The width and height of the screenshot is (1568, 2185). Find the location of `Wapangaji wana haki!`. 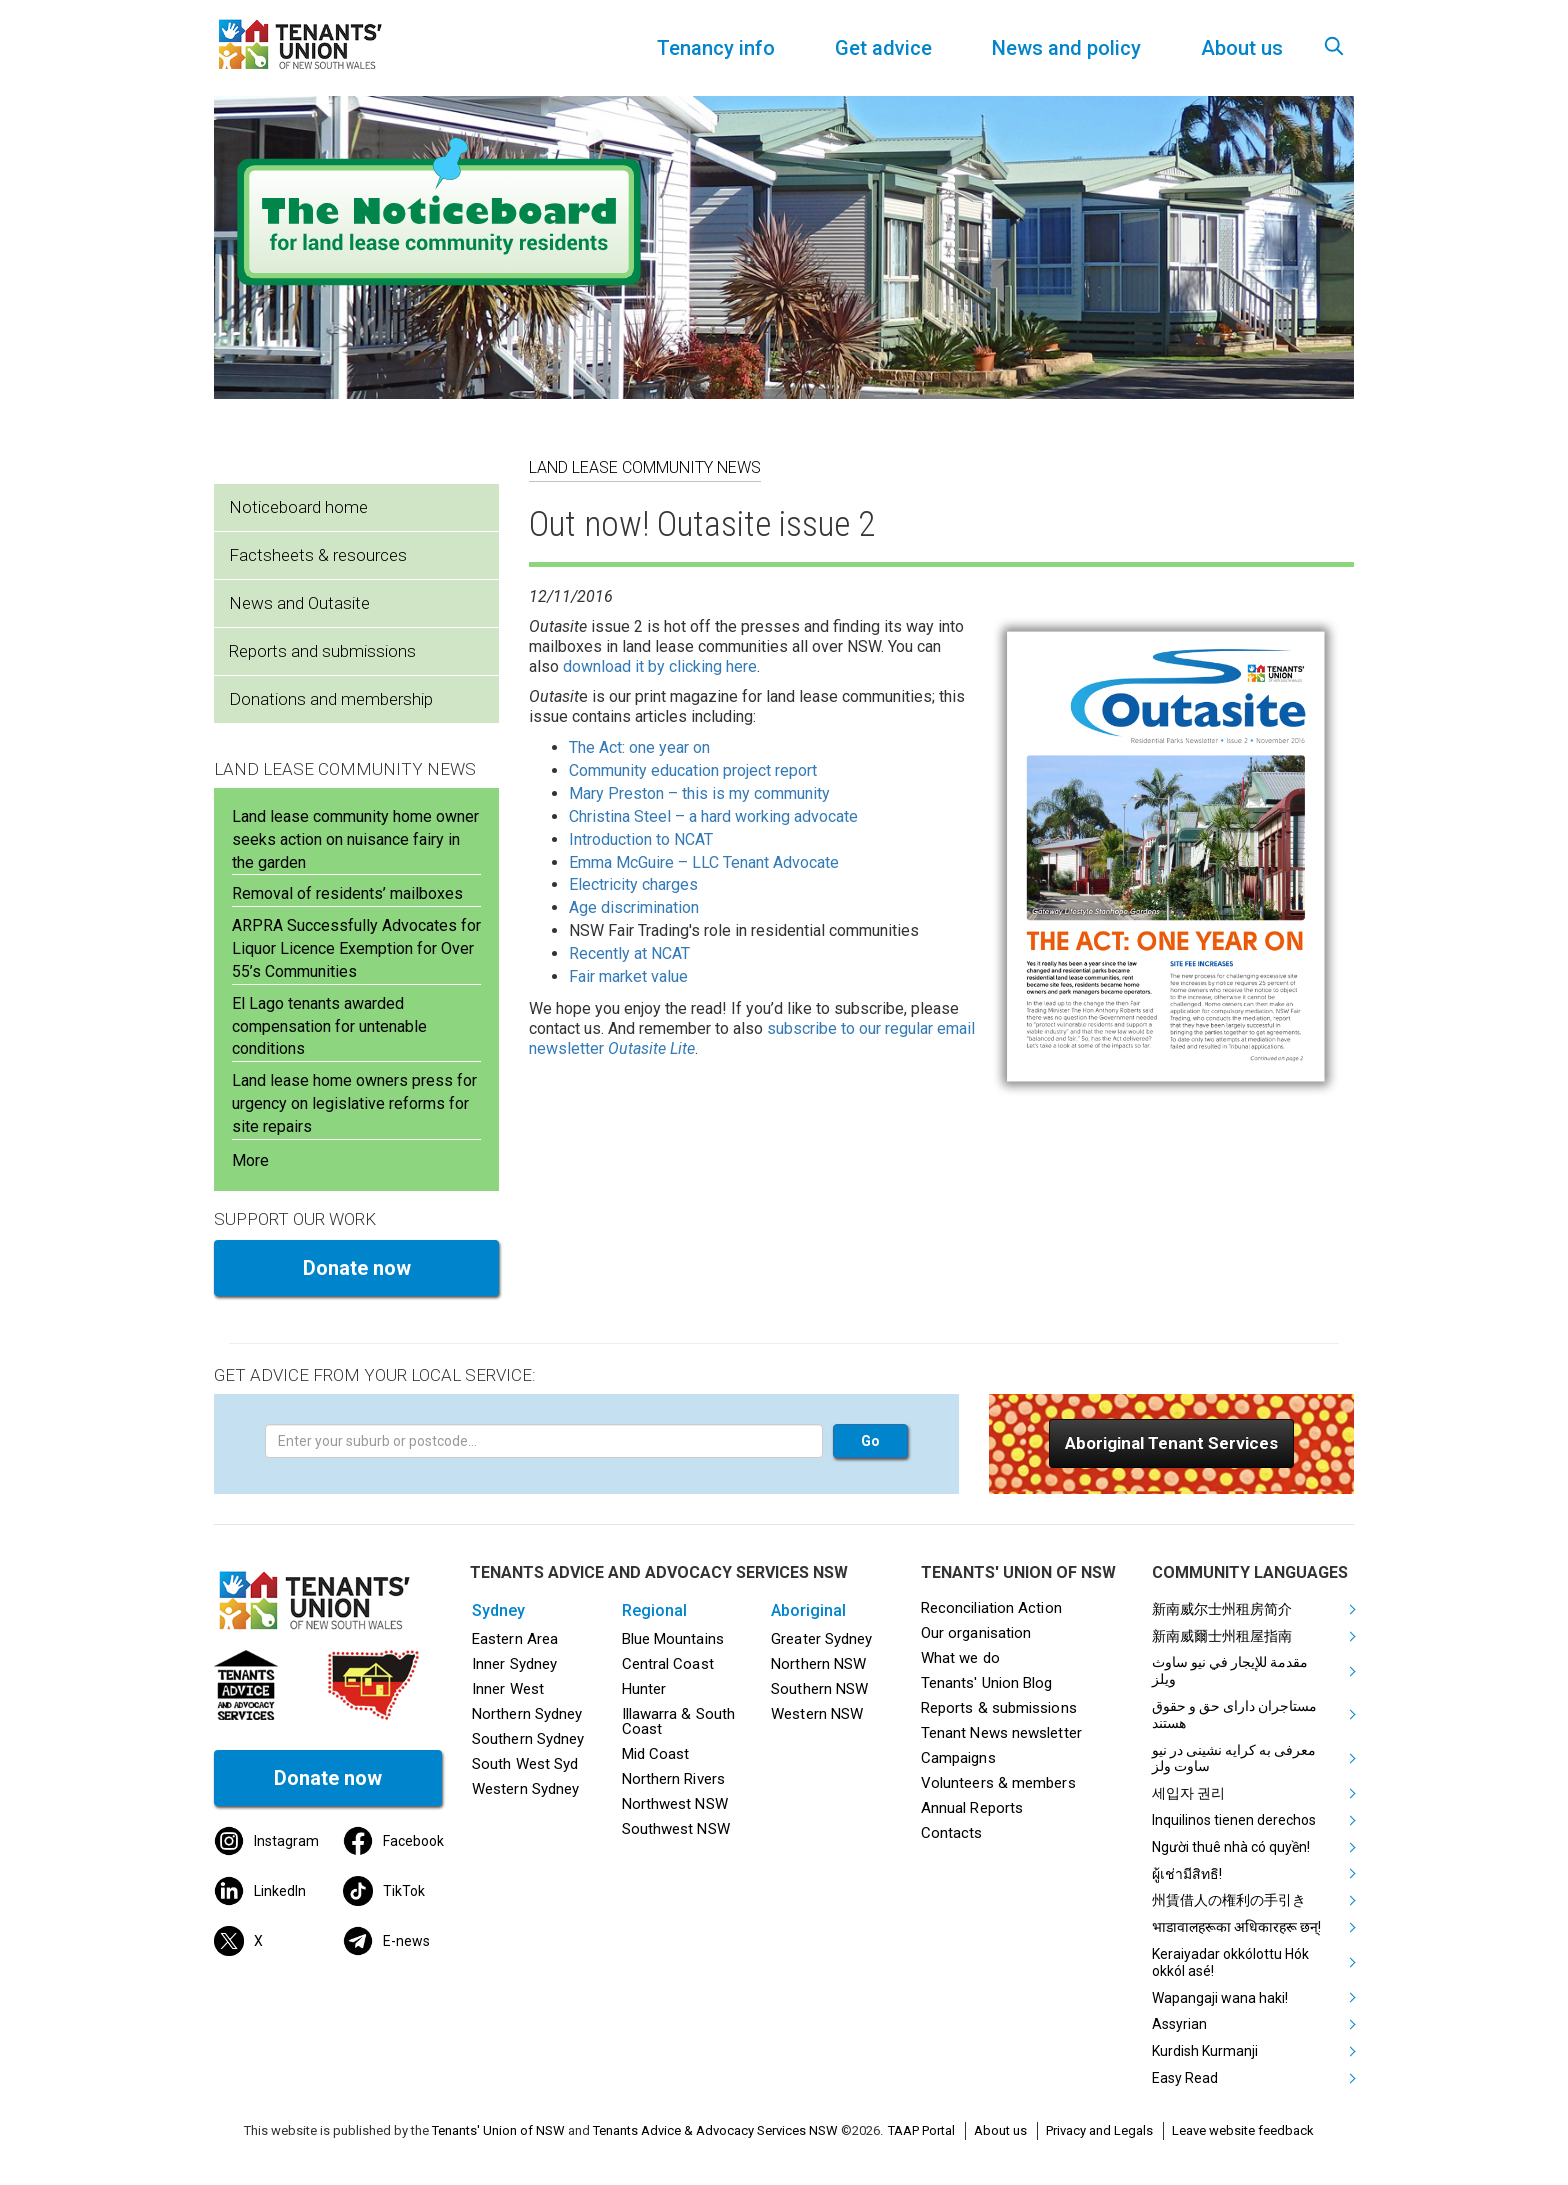

Wapangaji wana haki! is located at coordinates (1220, 1998).